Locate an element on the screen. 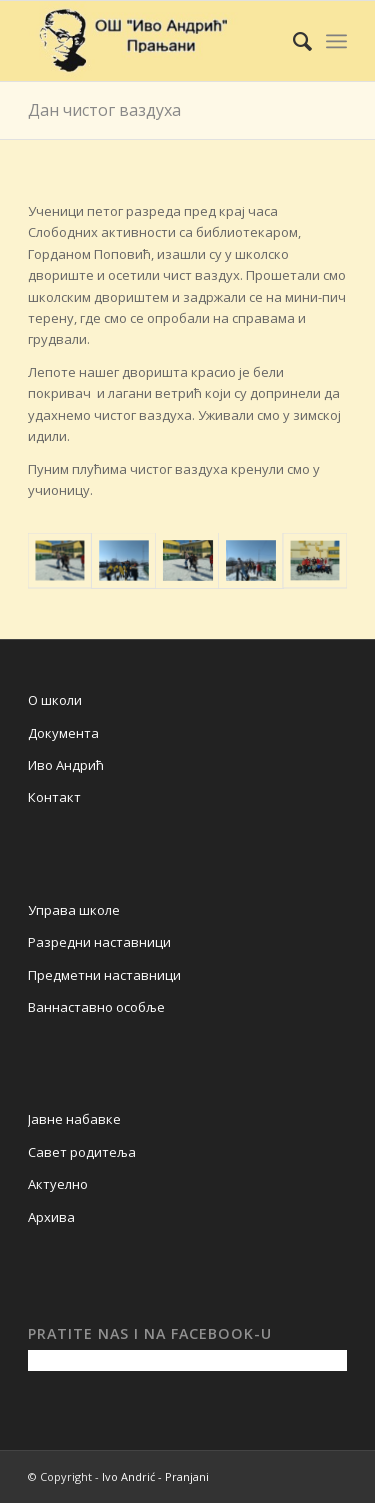 The image size is (375, 1503). [Search] is located at coordinates (292, 41).